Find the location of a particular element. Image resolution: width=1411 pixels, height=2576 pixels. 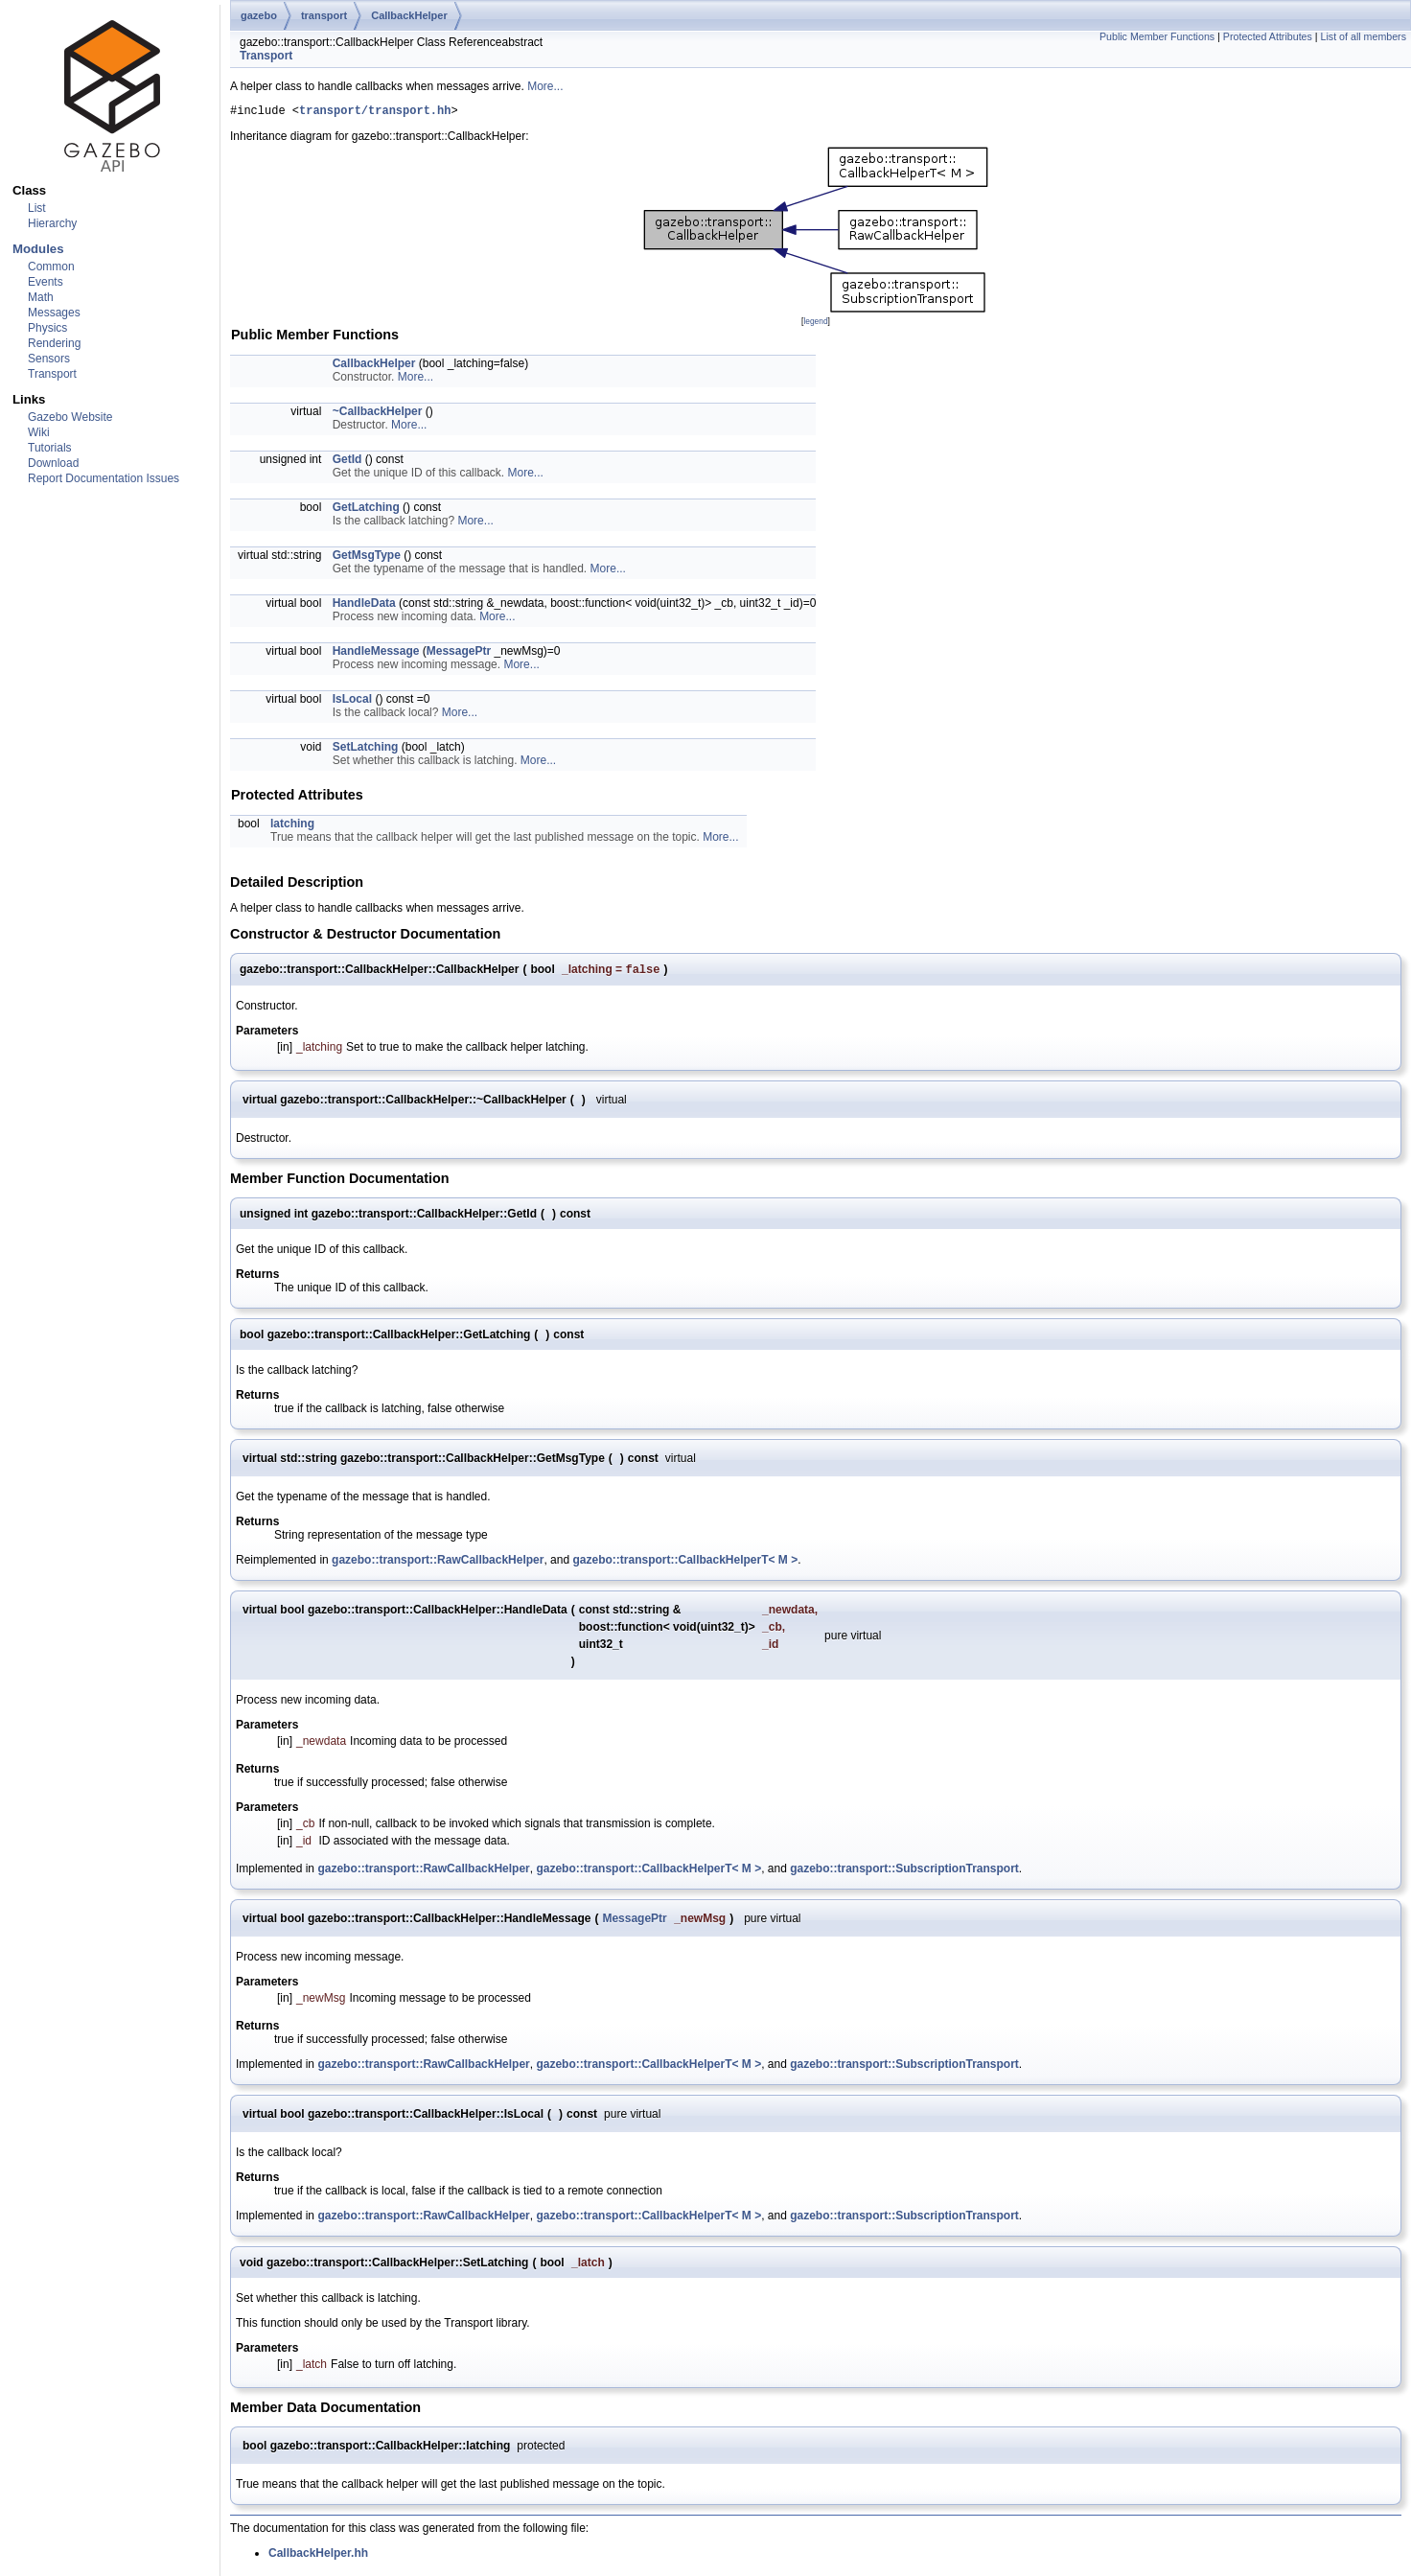

Transport is located at coordinates (52, 374).